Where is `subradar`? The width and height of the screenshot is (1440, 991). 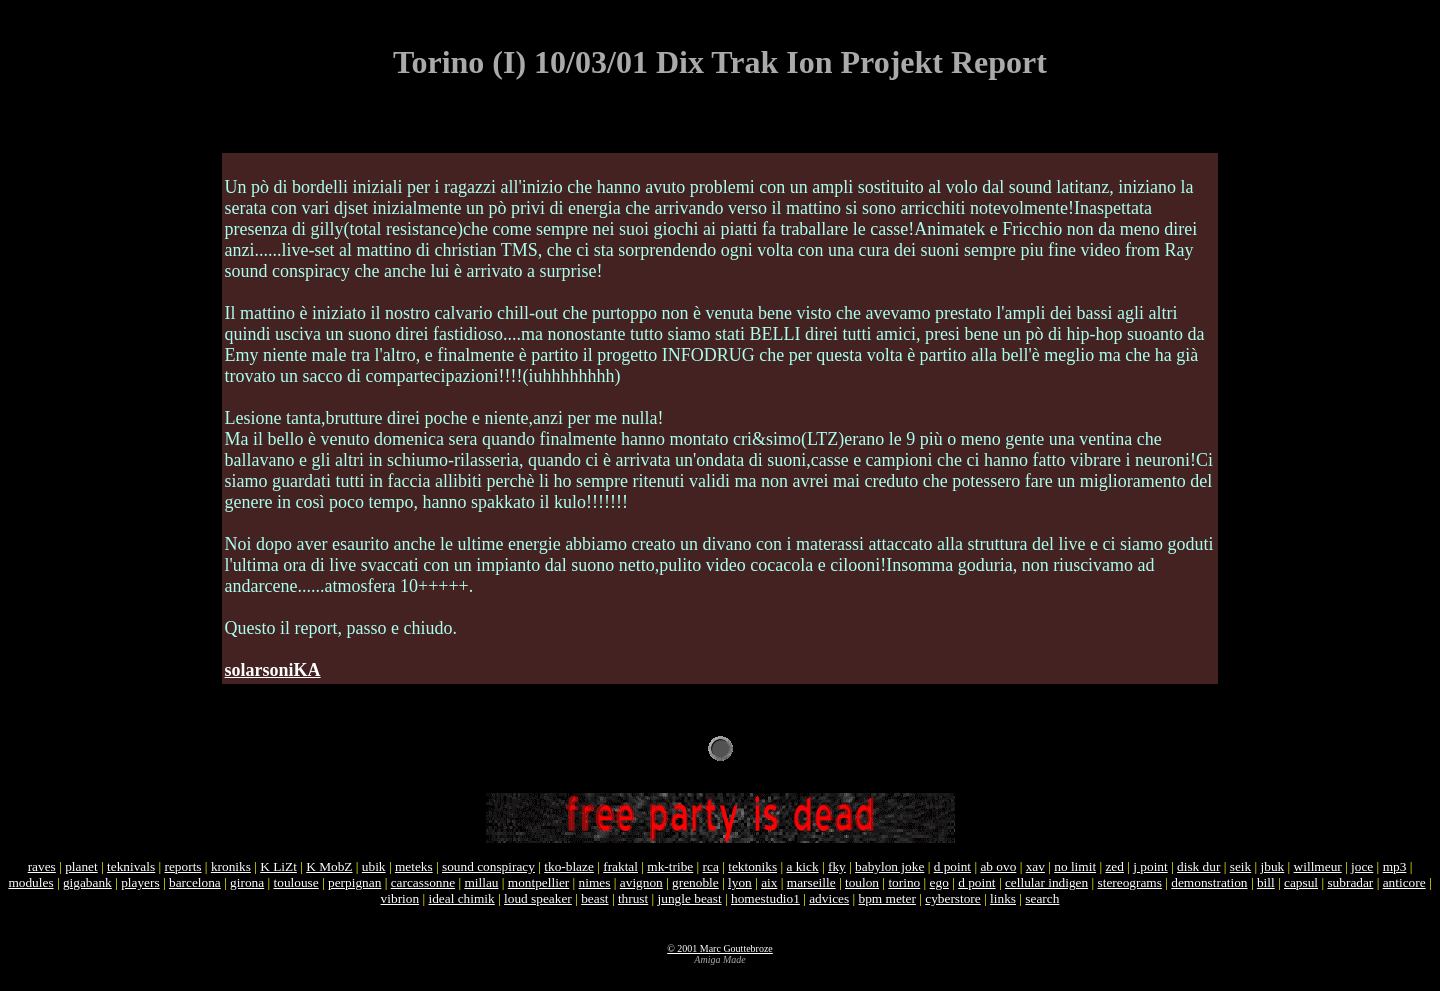 subradar is located at coordinates (1350, 882).